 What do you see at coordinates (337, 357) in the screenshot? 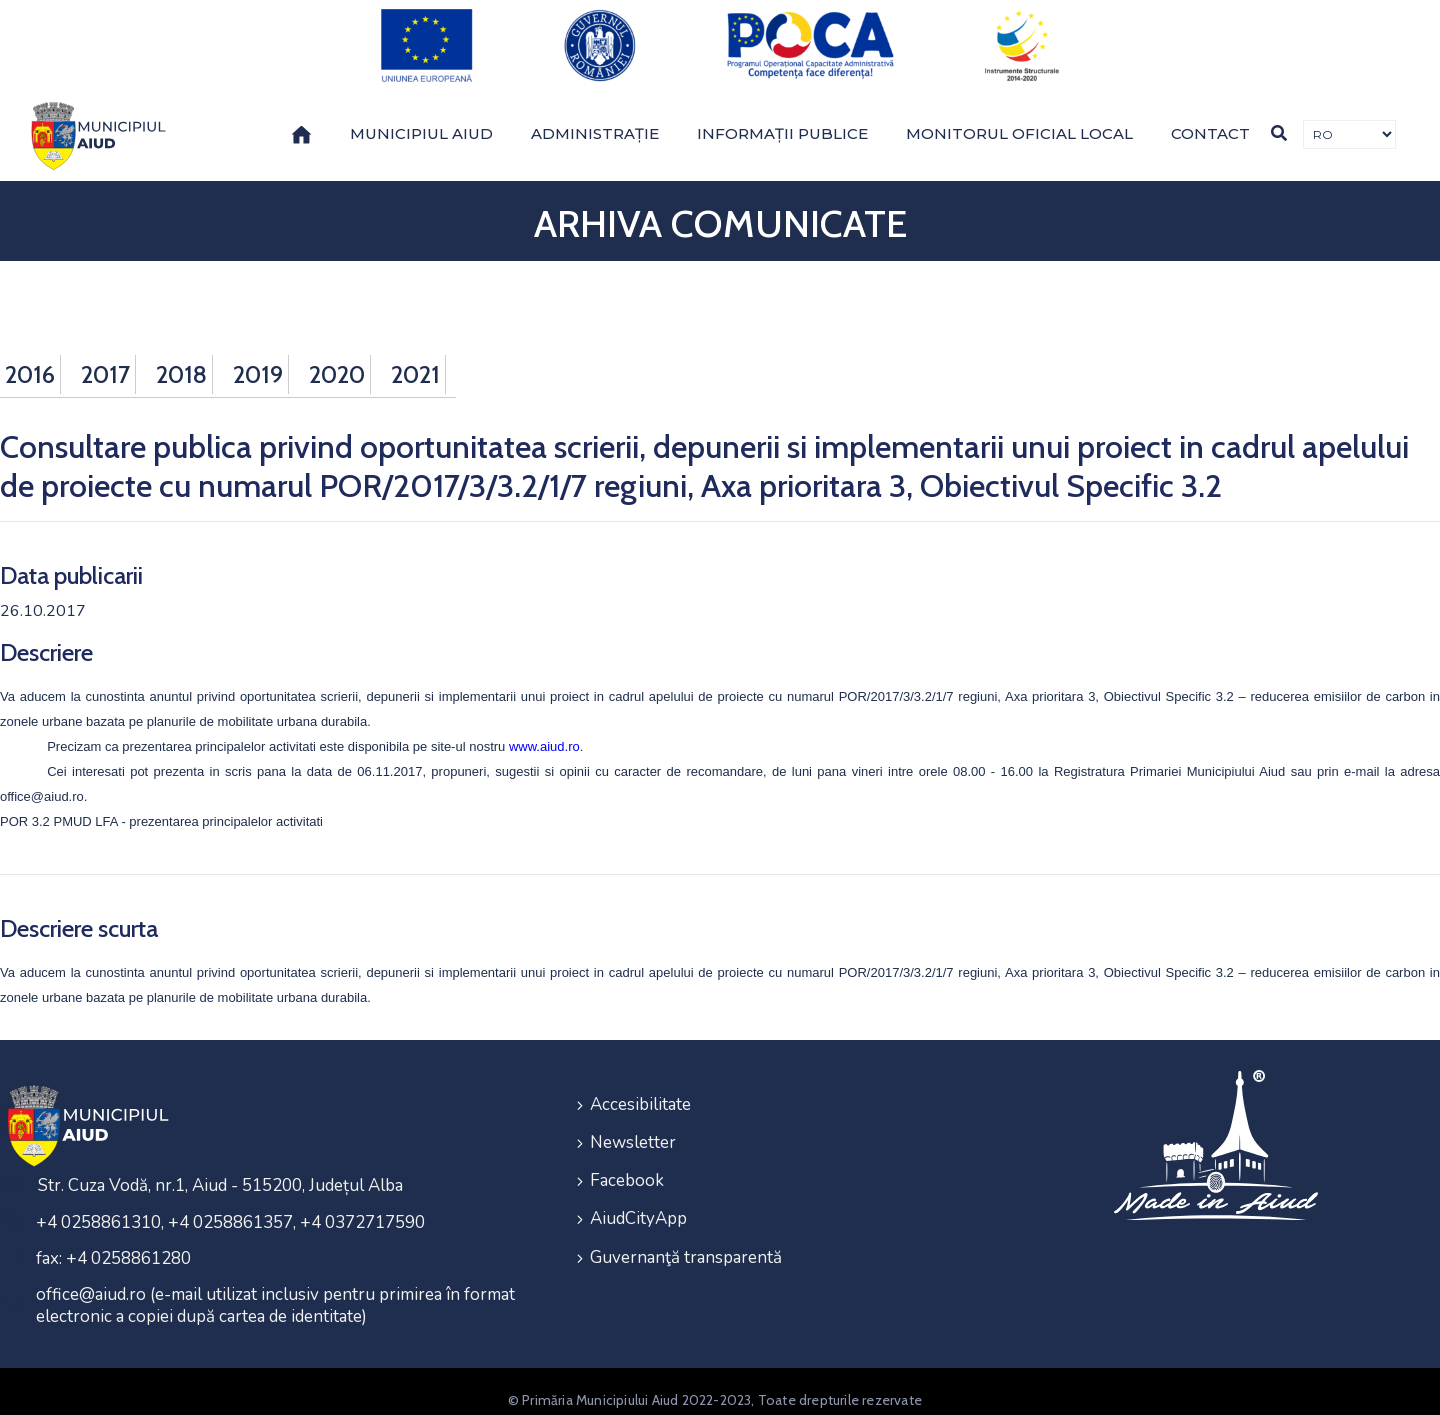
I see `2020` at bounding box center [337, 357].